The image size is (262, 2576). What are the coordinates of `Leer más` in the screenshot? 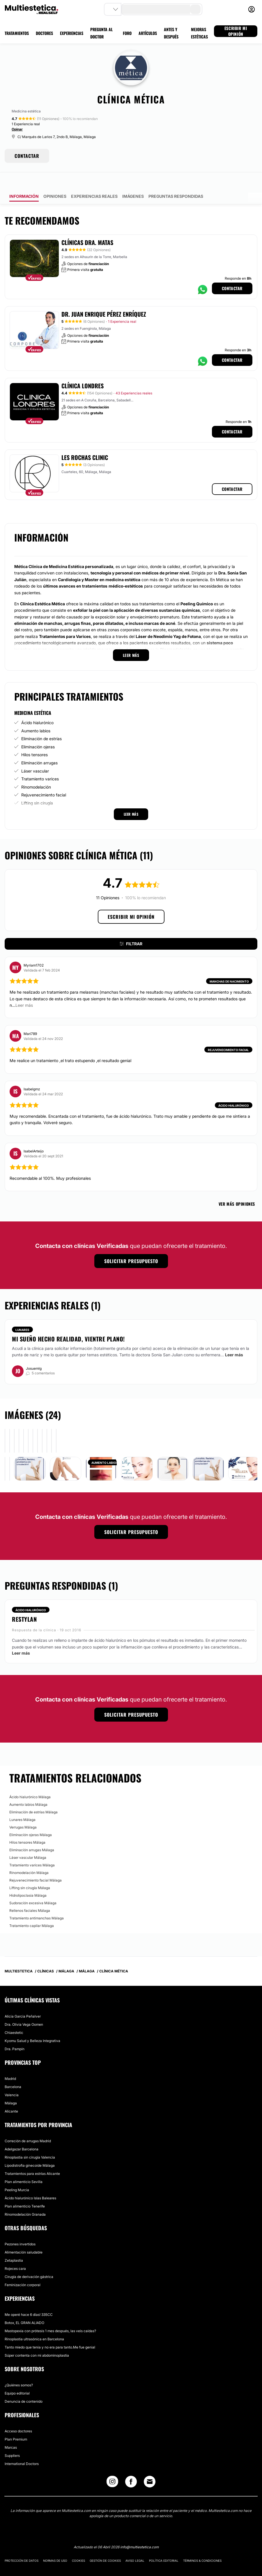 It's located at (234, 1338).